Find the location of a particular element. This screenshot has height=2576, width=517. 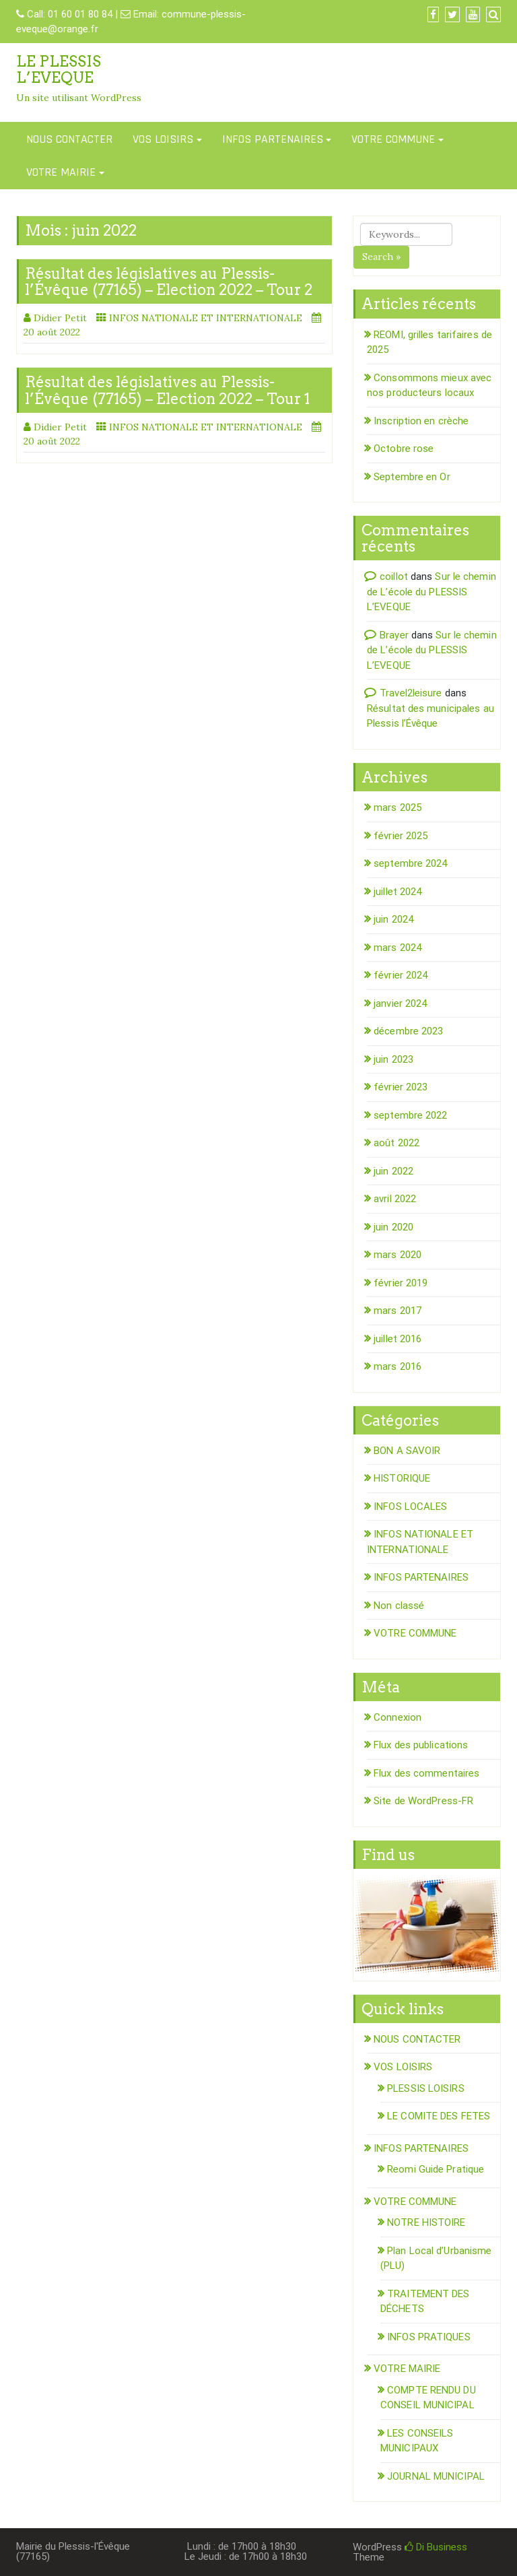

HISTORIQUE is located at coordinates (402, 1478).